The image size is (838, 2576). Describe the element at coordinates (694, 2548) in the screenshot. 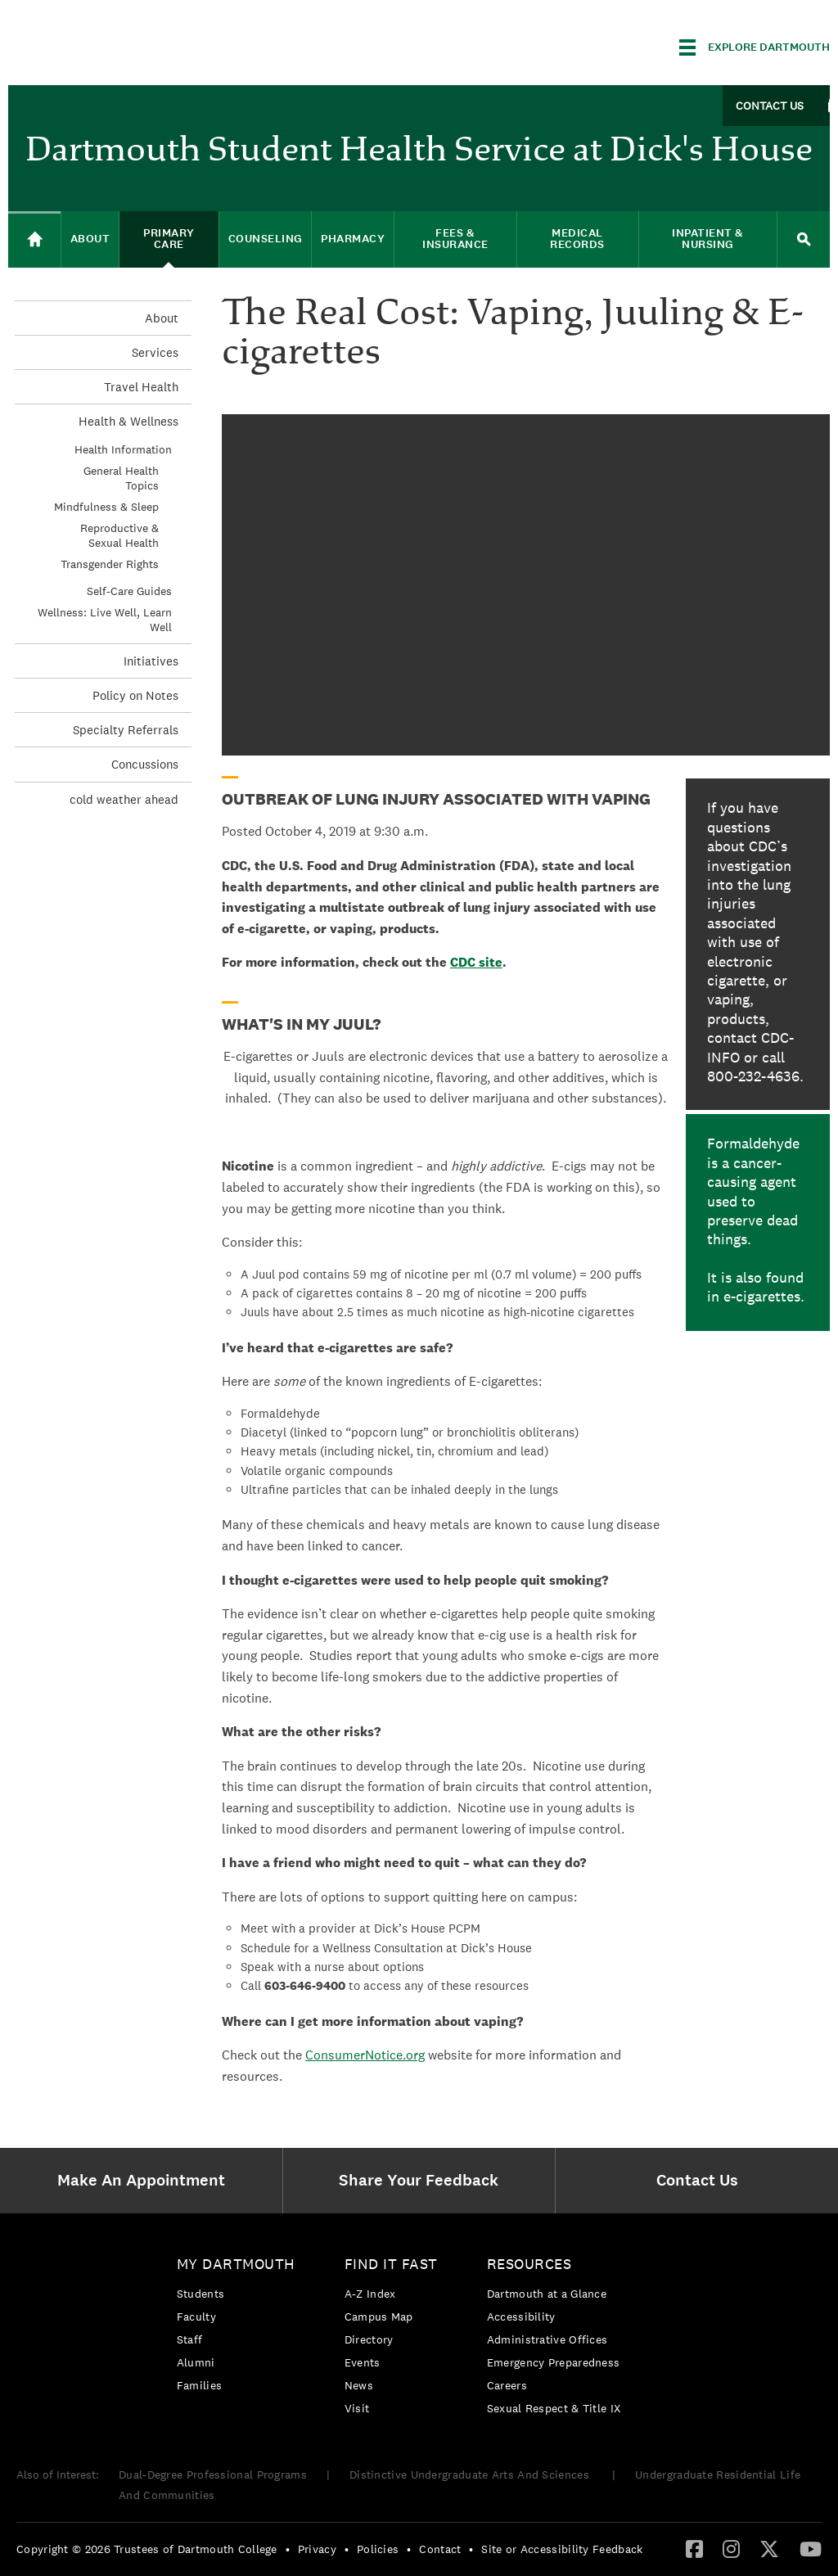

I see `[Facebook]` at that location.